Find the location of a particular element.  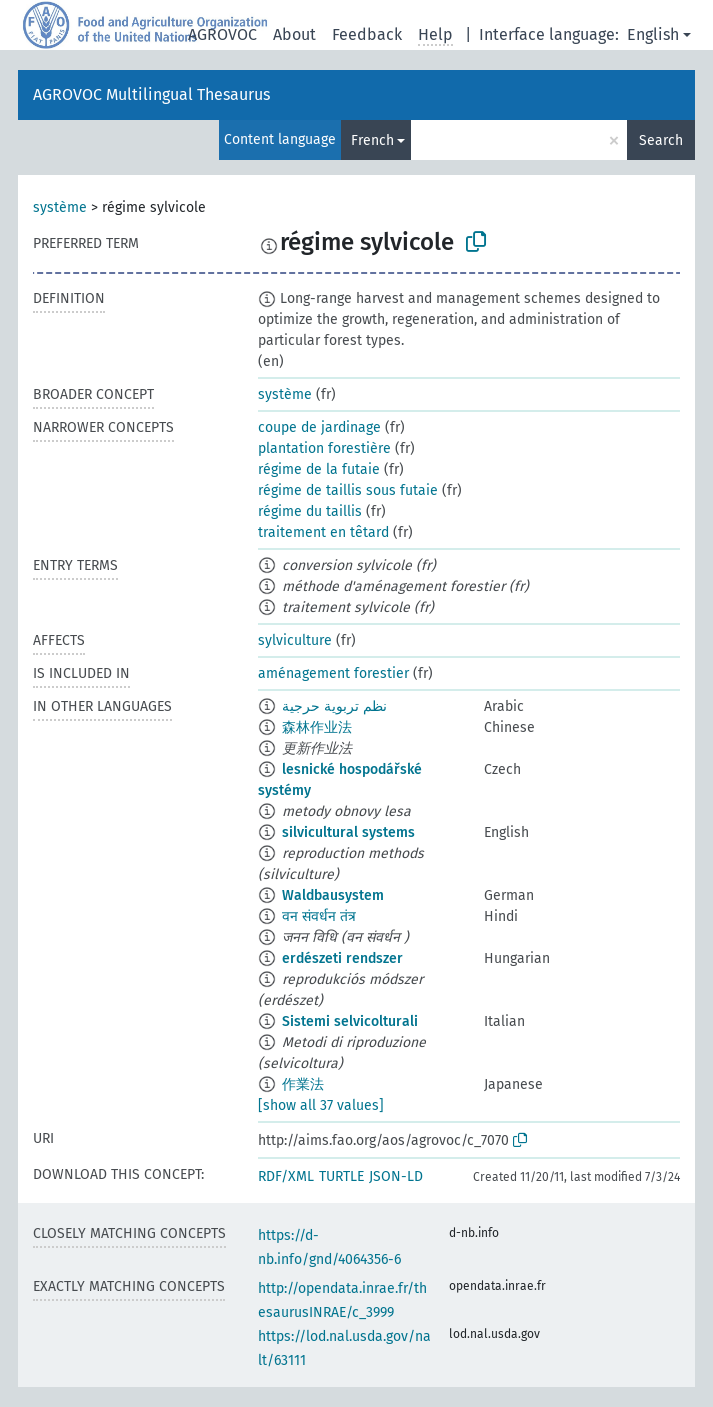

نظم تربوية حرجية is located at coordinates (334, 706).